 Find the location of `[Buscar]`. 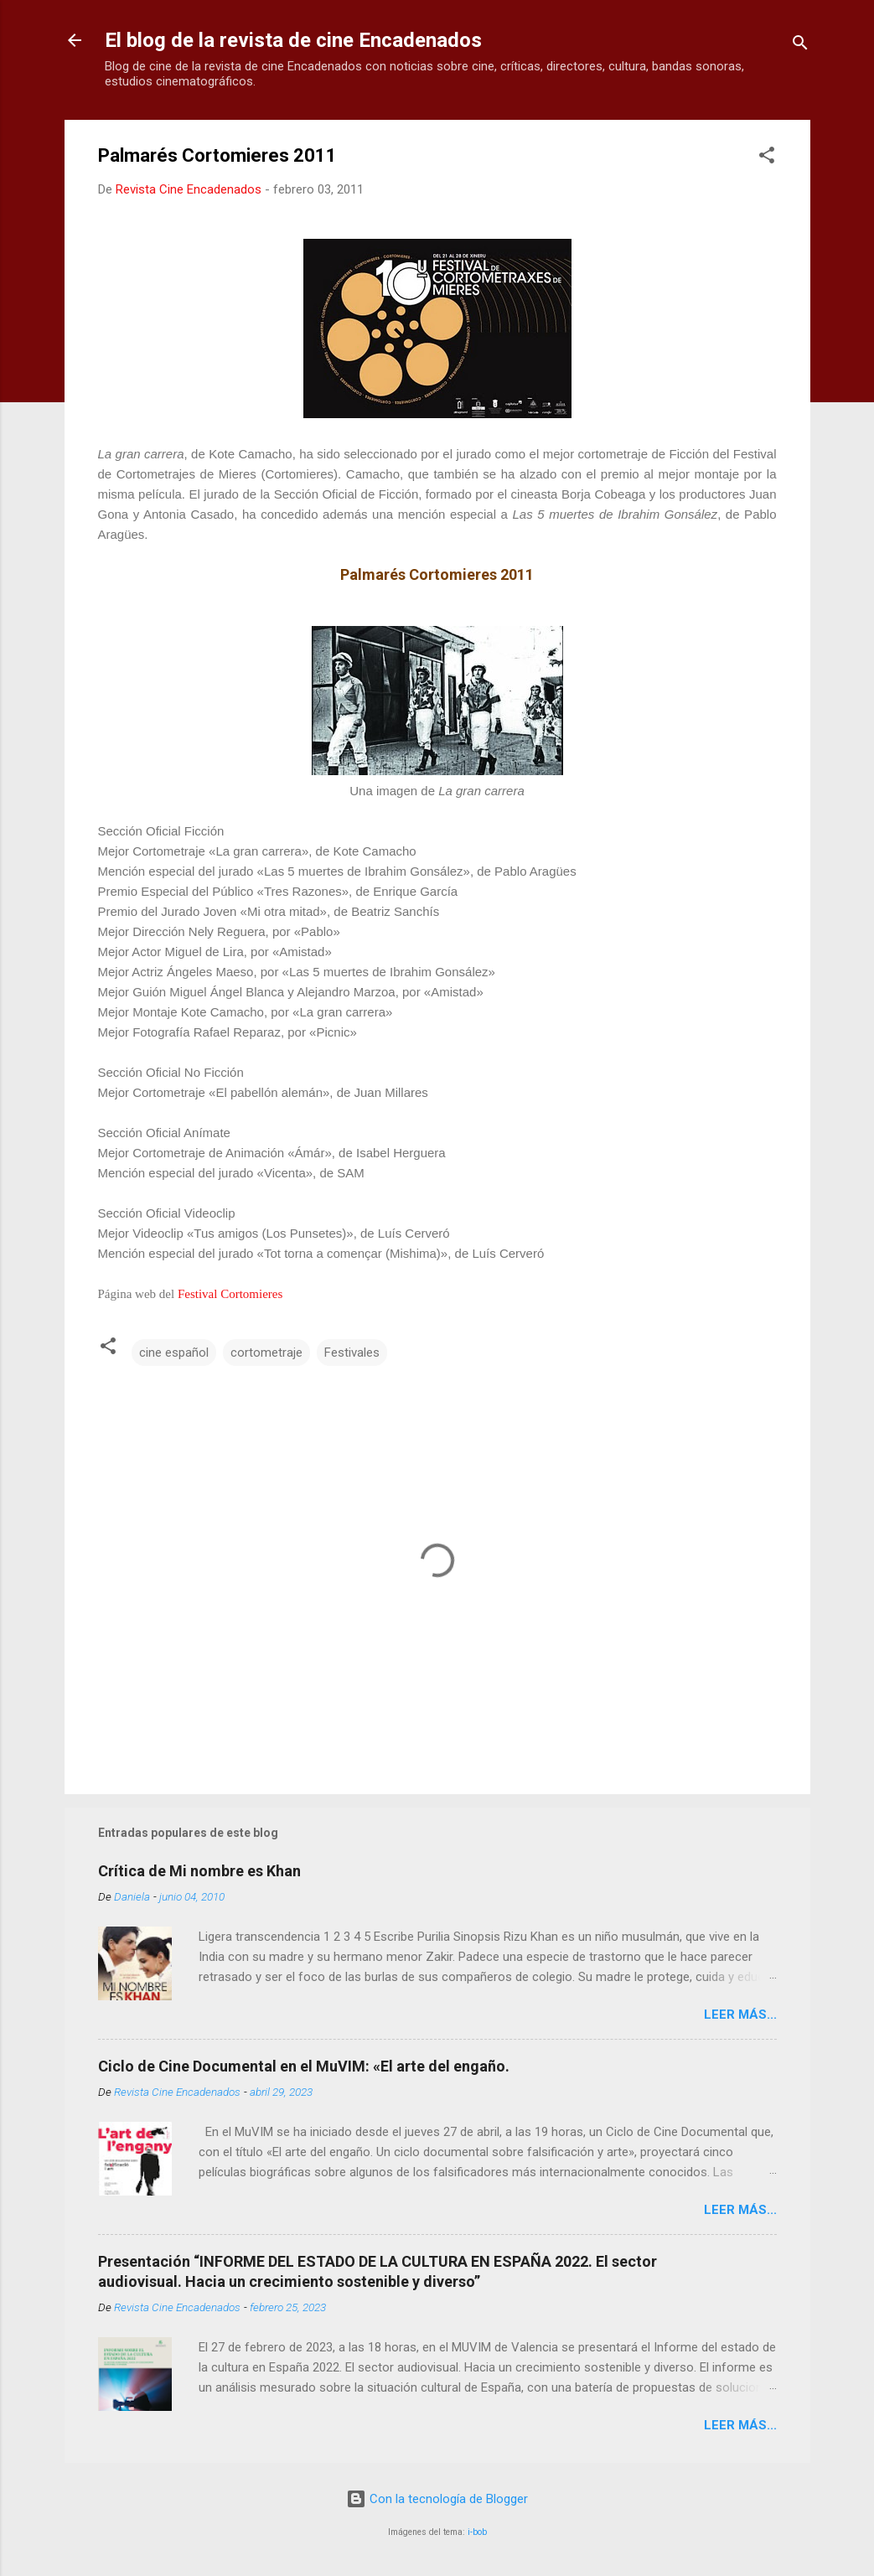

[Buscar] is located at coordinates (800, 45).